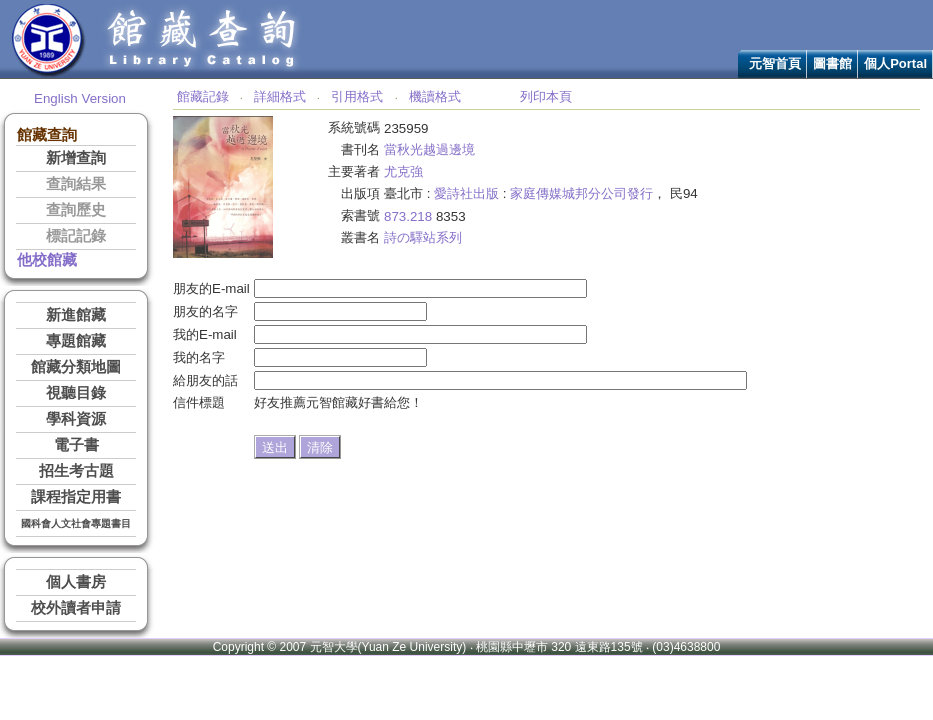 The height and width of the screenshot is (720, 933). I want to click on English Version, so click(80, 98).